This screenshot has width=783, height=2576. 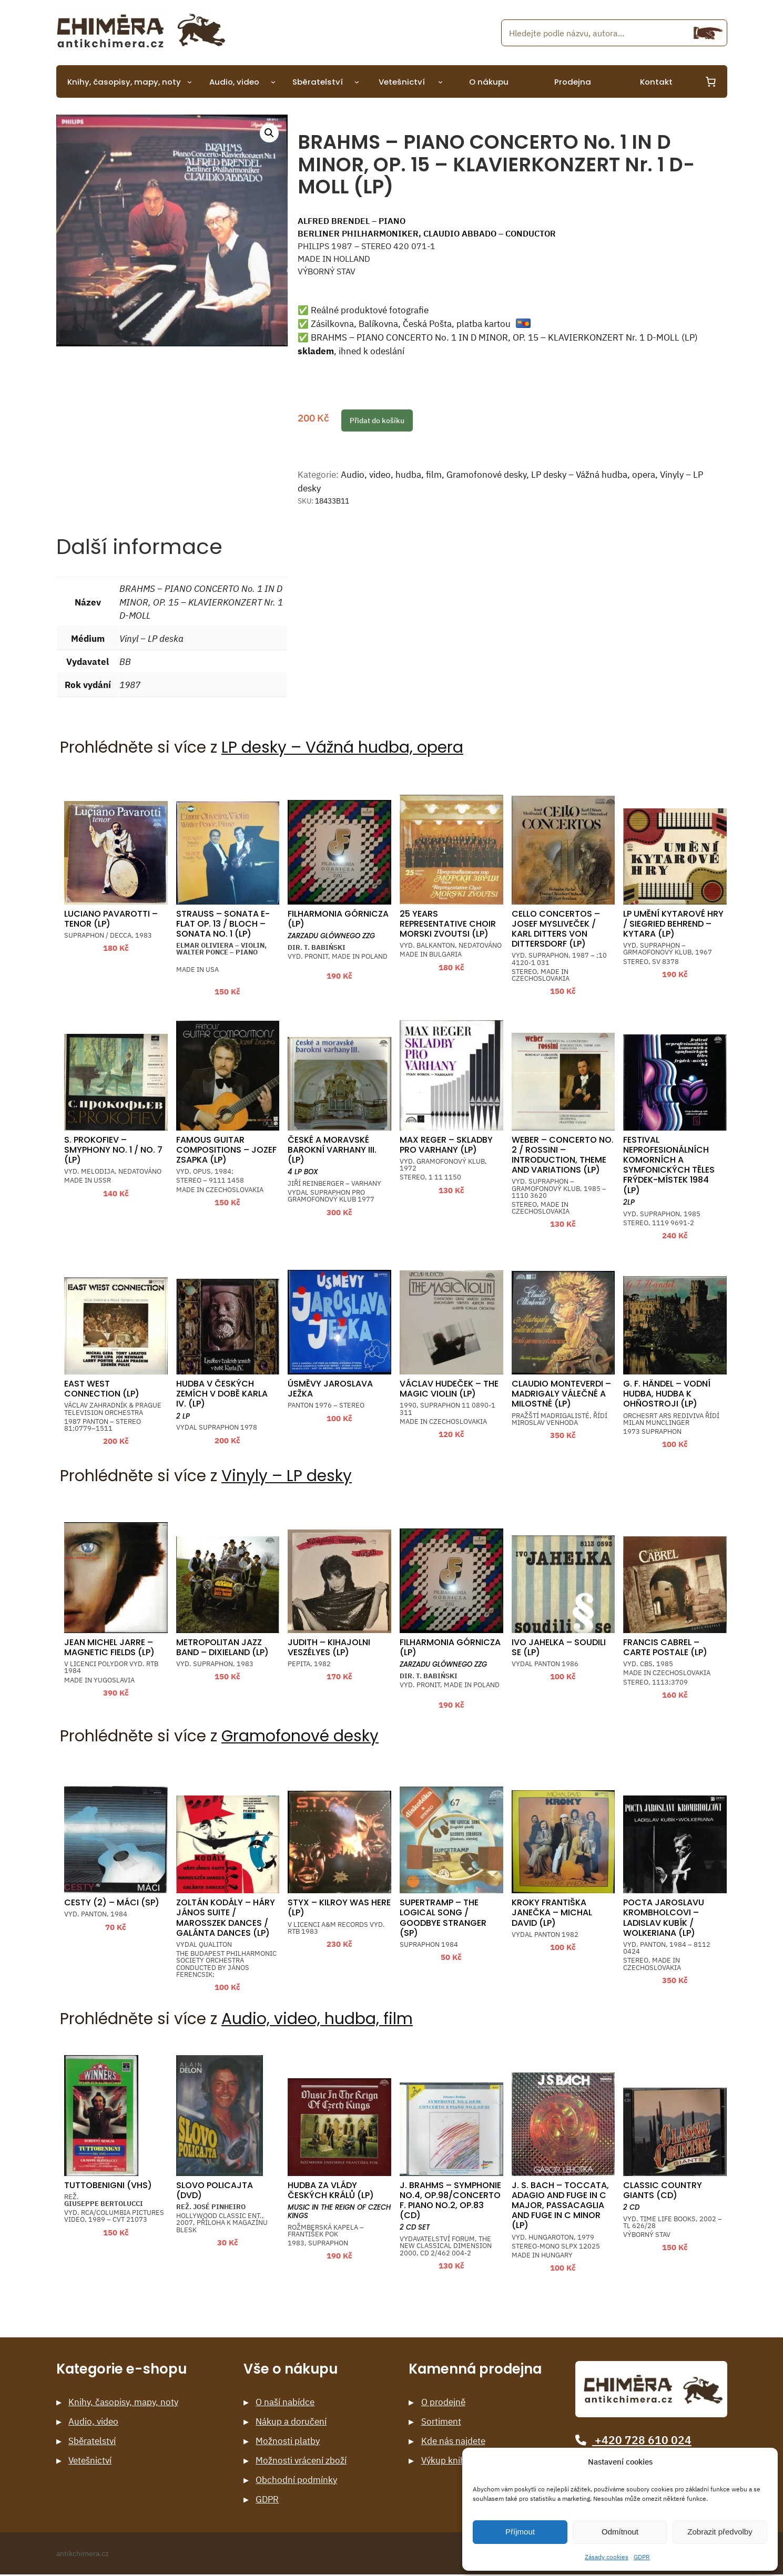 What do you see at coordinates (711, 81) in the screenshot?
I see `[0 items in cart, total price of 0 Kč]` at bounding box center [711, 81].